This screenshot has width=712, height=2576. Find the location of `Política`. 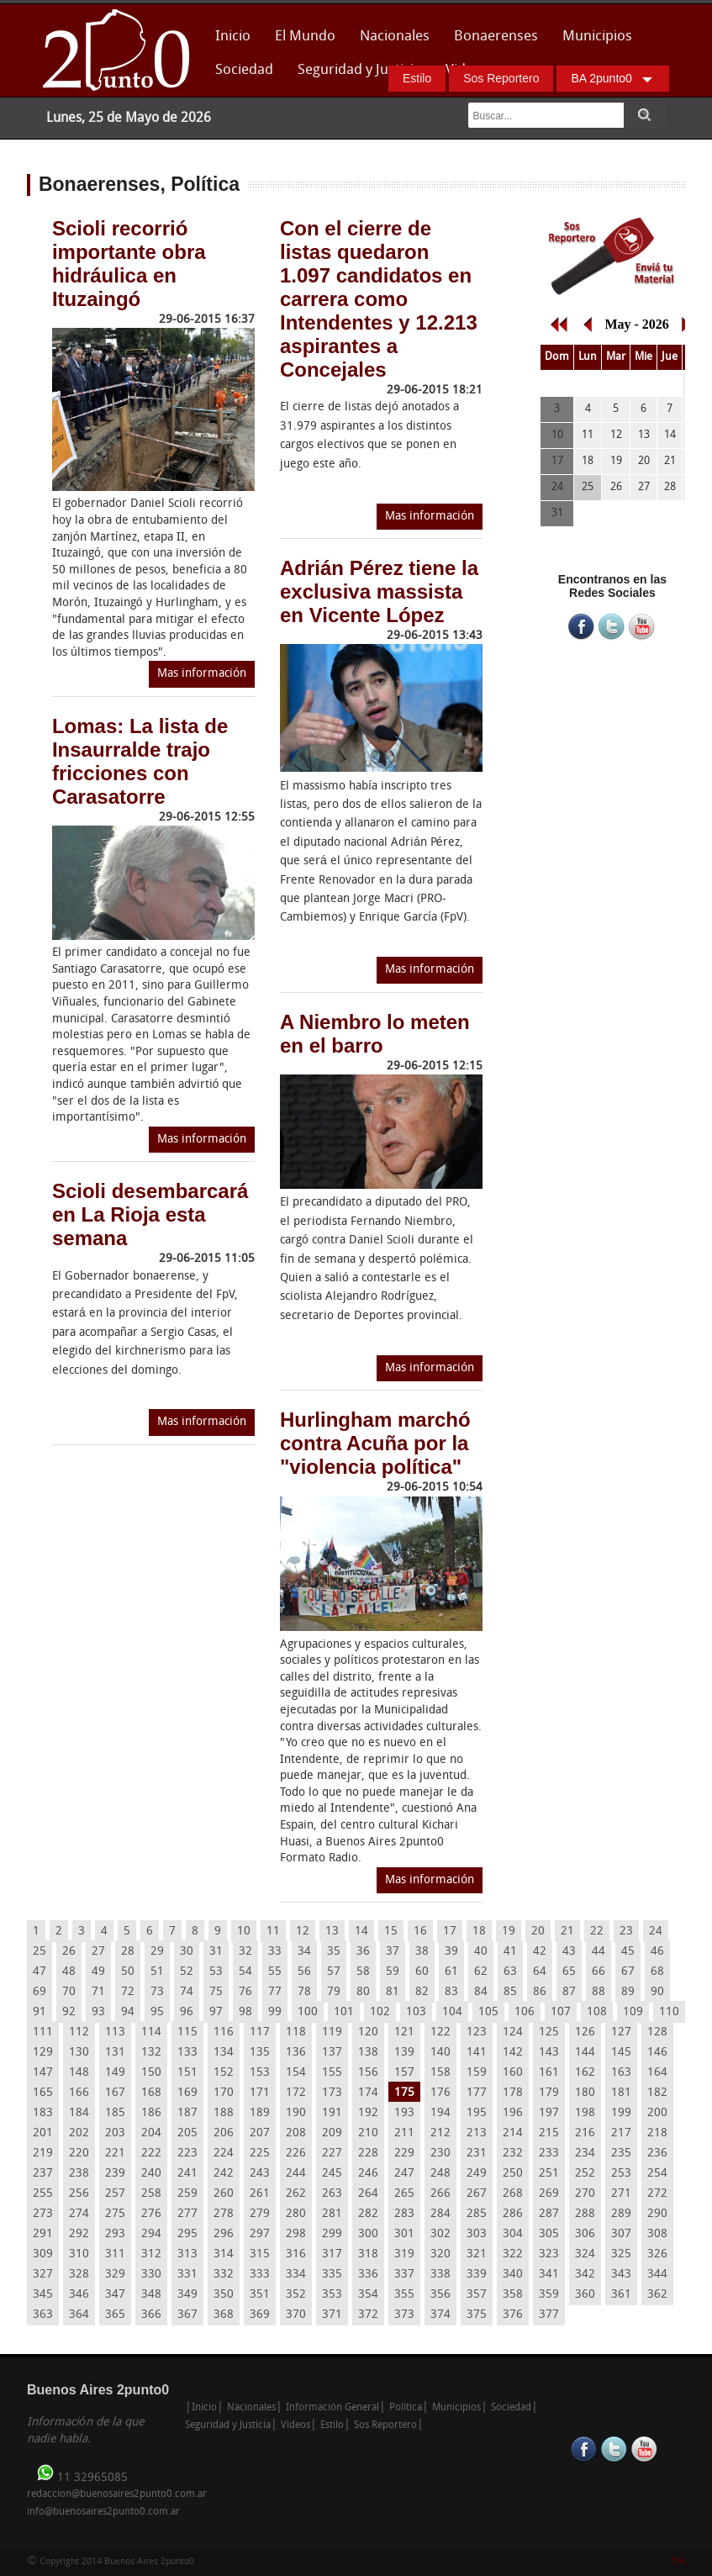

Política is located at coordinates (405, 2408).